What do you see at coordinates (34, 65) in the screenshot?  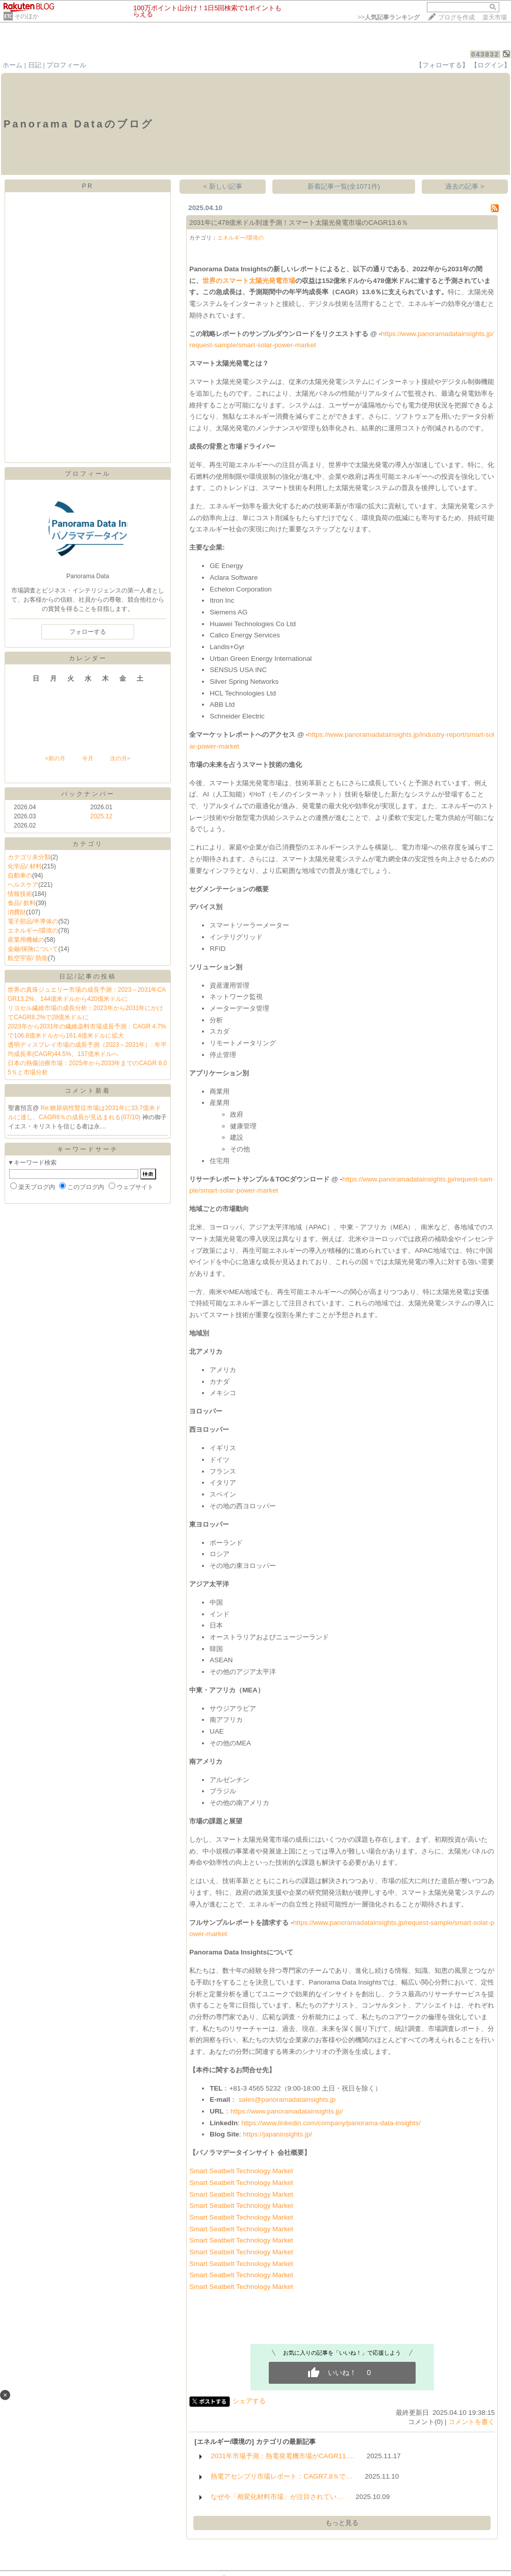 I see `日記` at bounding box center [34, 65].